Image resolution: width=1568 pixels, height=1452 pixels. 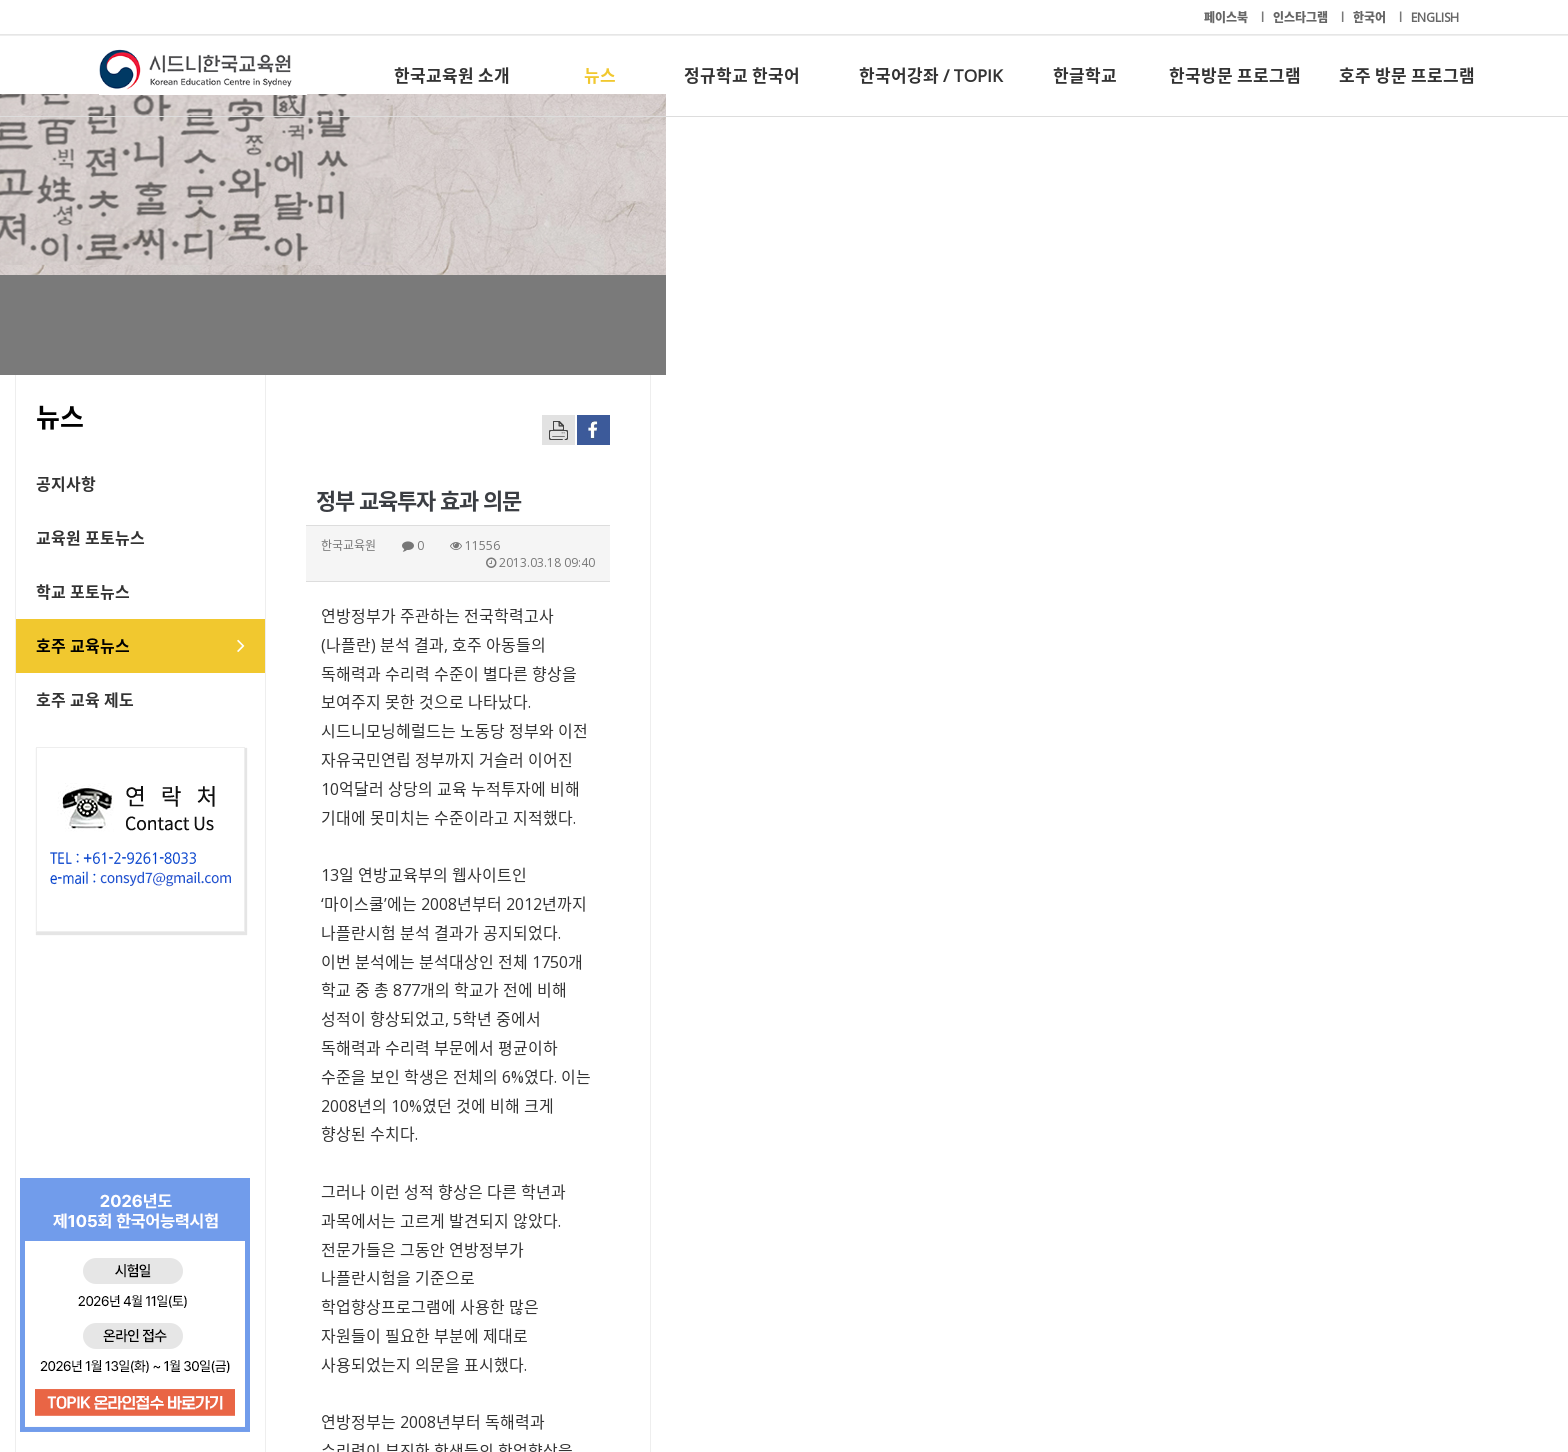 What do you see at coordinates (930, 75) in the screenshot?
I see `한국어강좌 / TOPIK` at bounding box center [930, 75].